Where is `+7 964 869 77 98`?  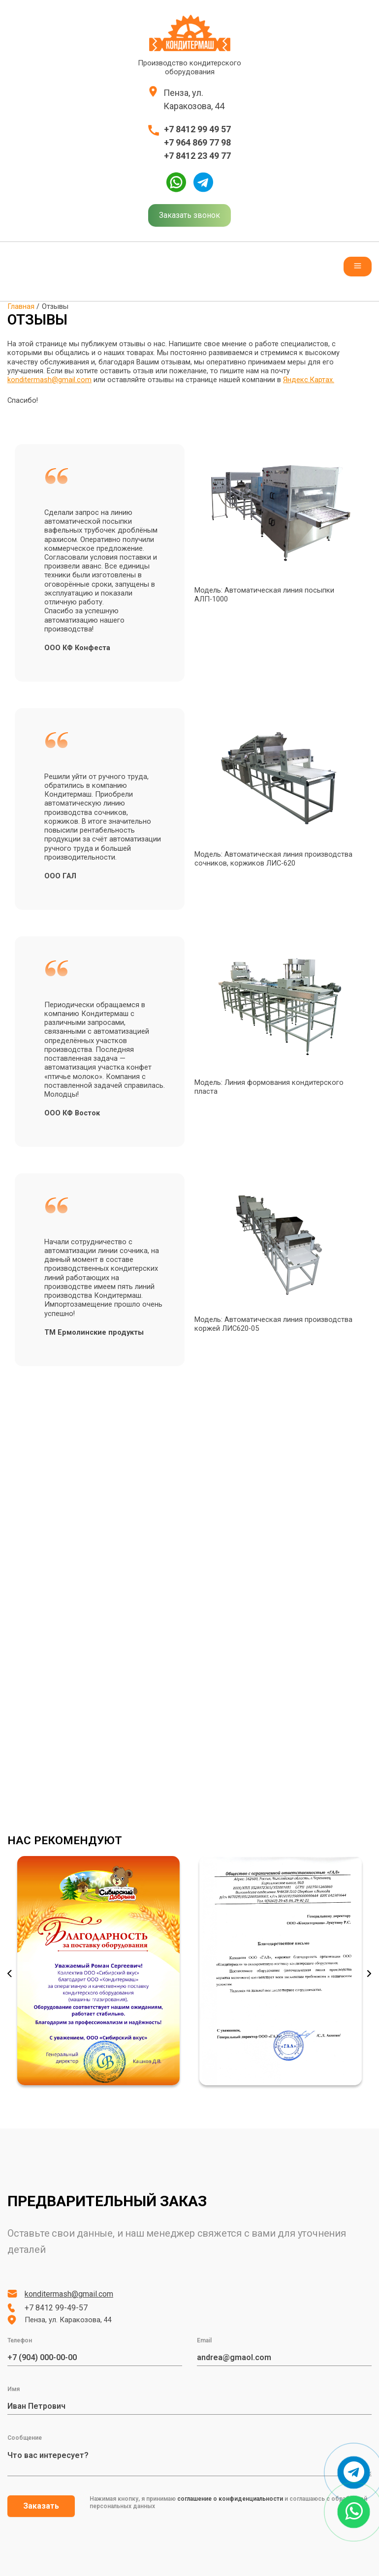
+7 964 869 77 98 is located at coordinates (197, 142).